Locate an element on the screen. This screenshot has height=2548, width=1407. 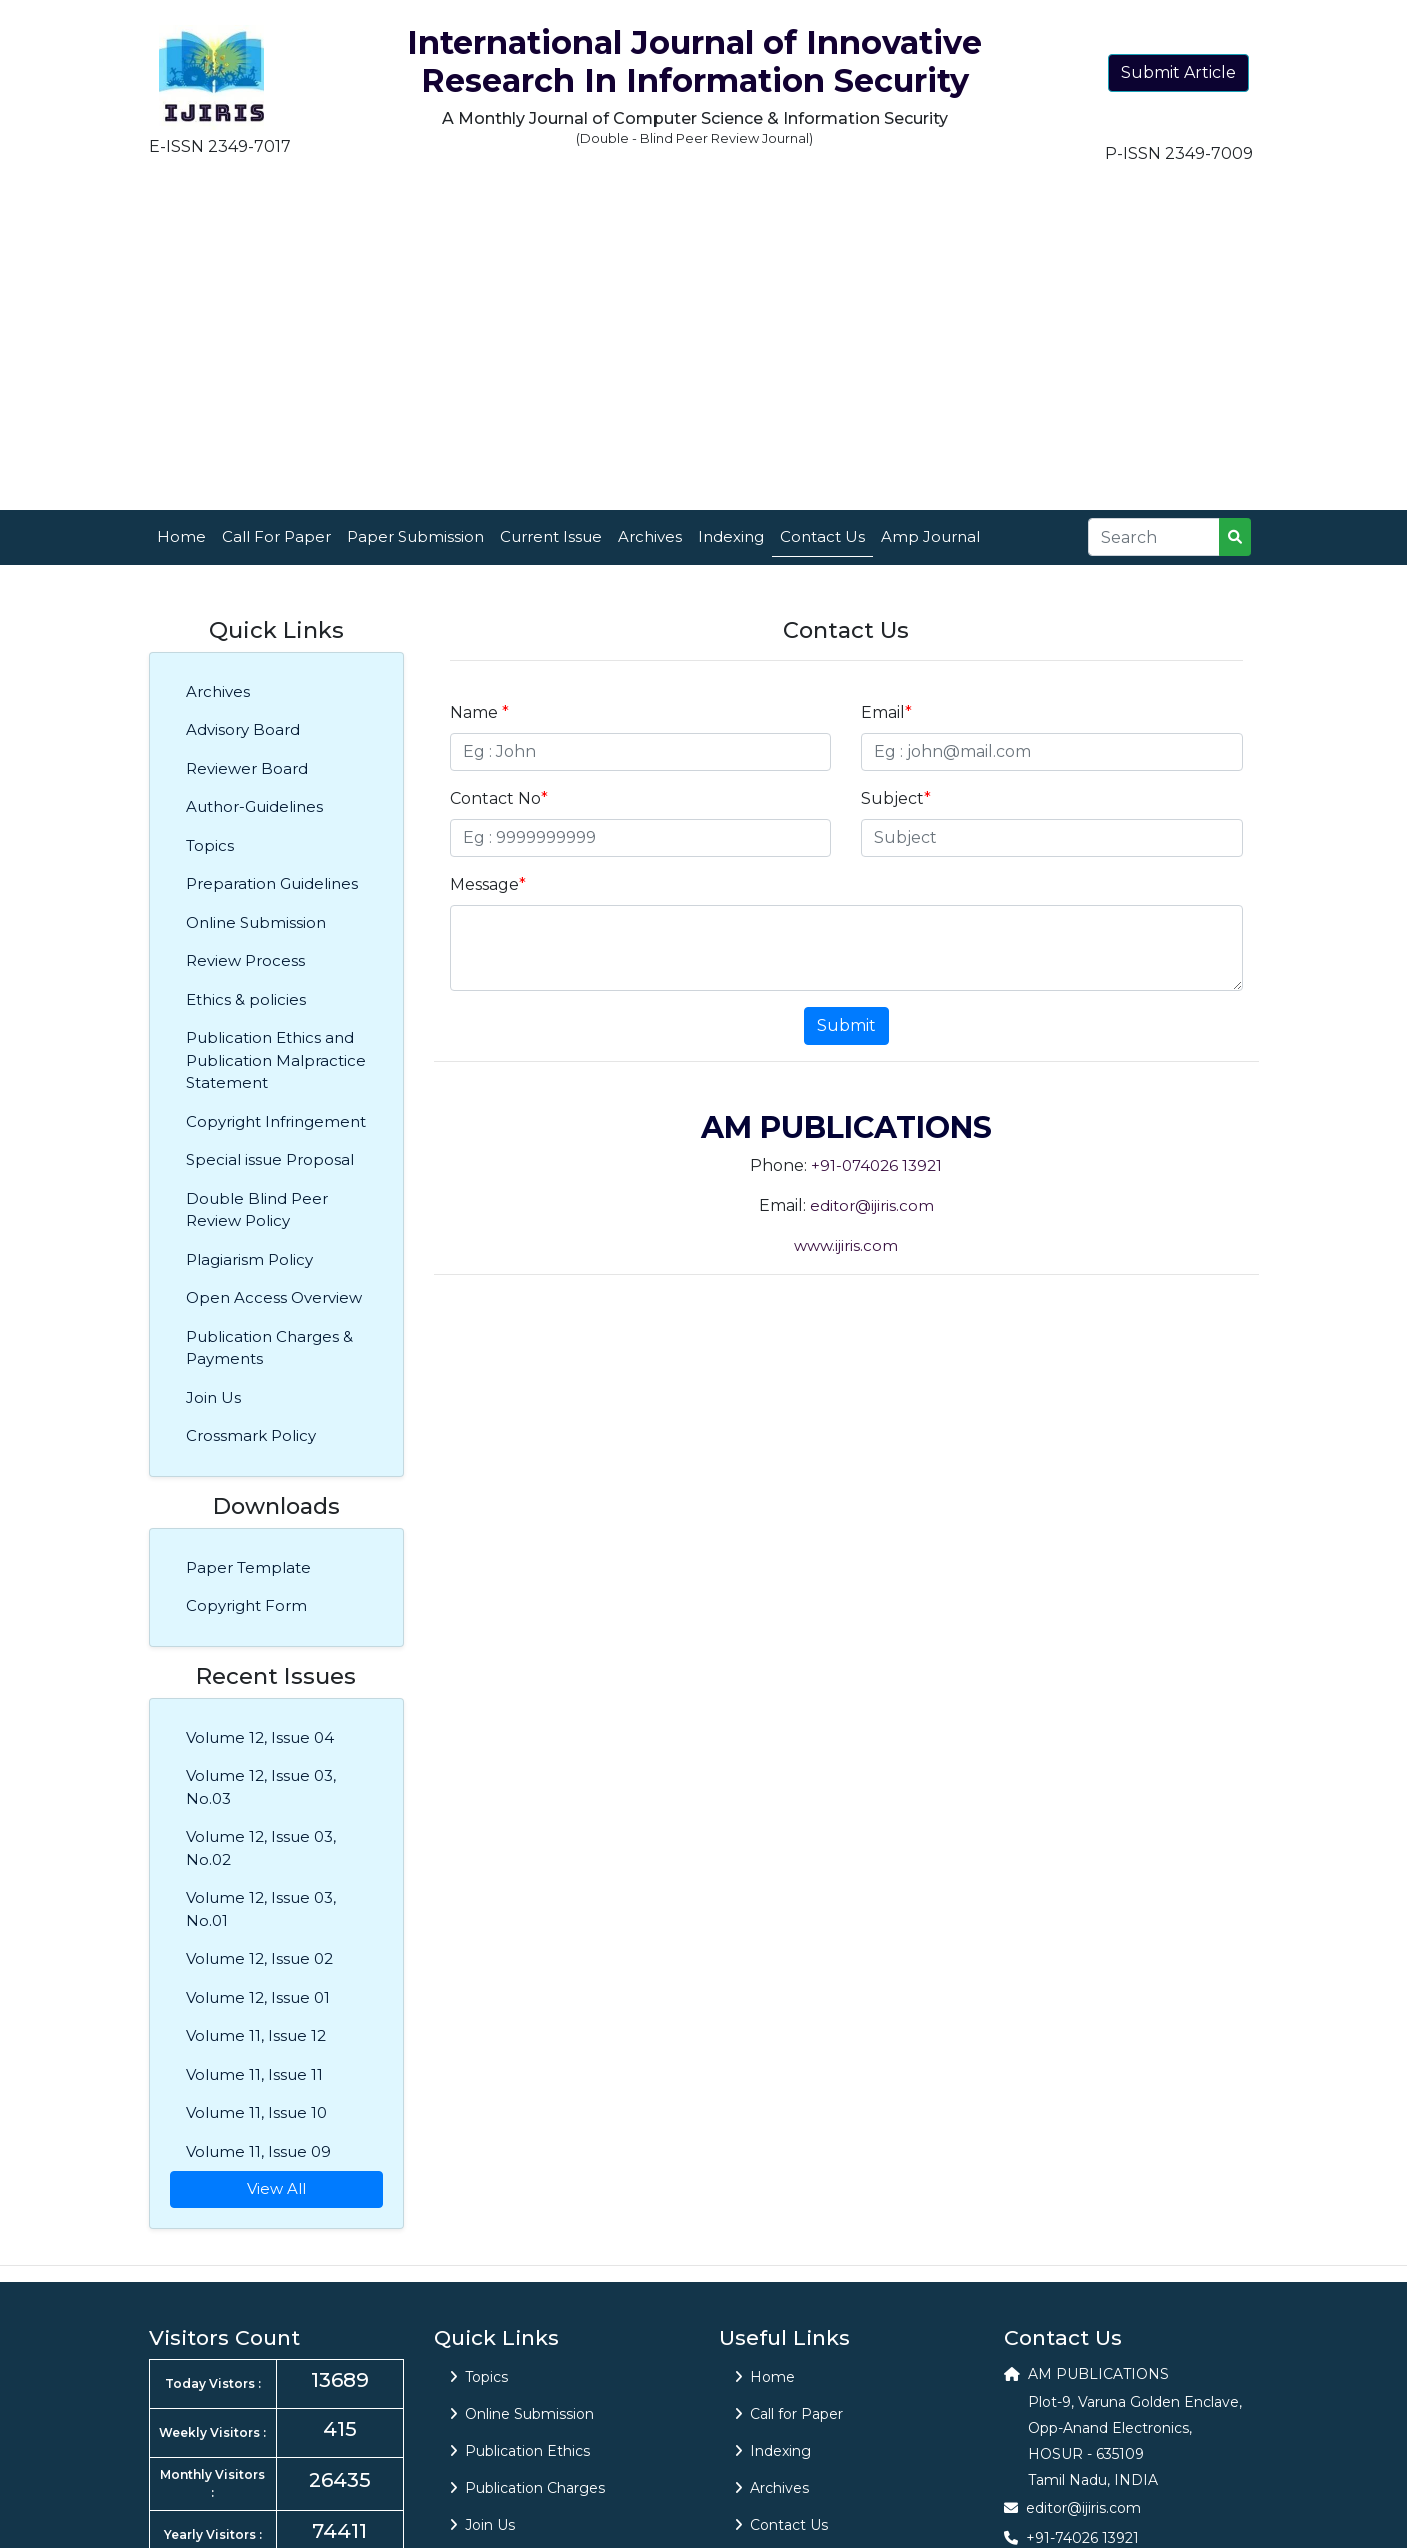
Crossmark Policy is located at coordinates (251, 1435).